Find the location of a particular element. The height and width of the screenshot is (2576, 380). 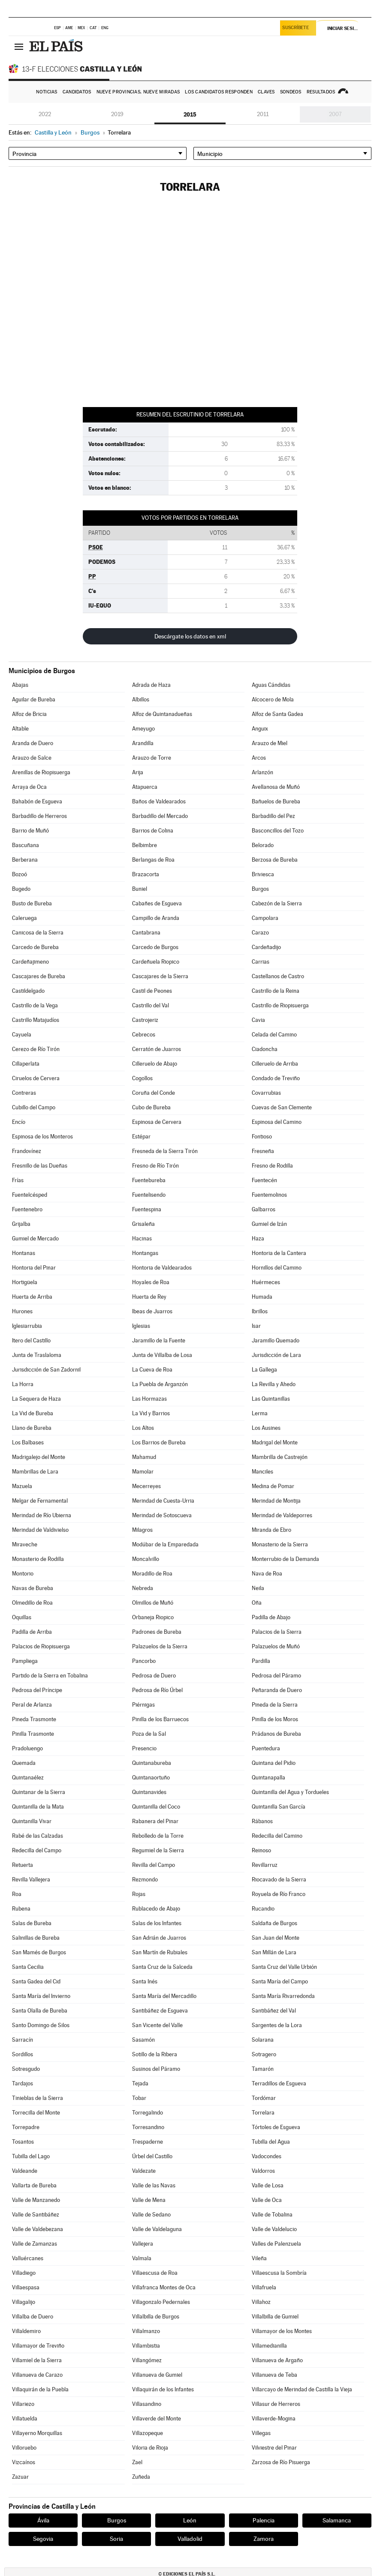

San Juan del Monte is located at coordinates (275, 1938).